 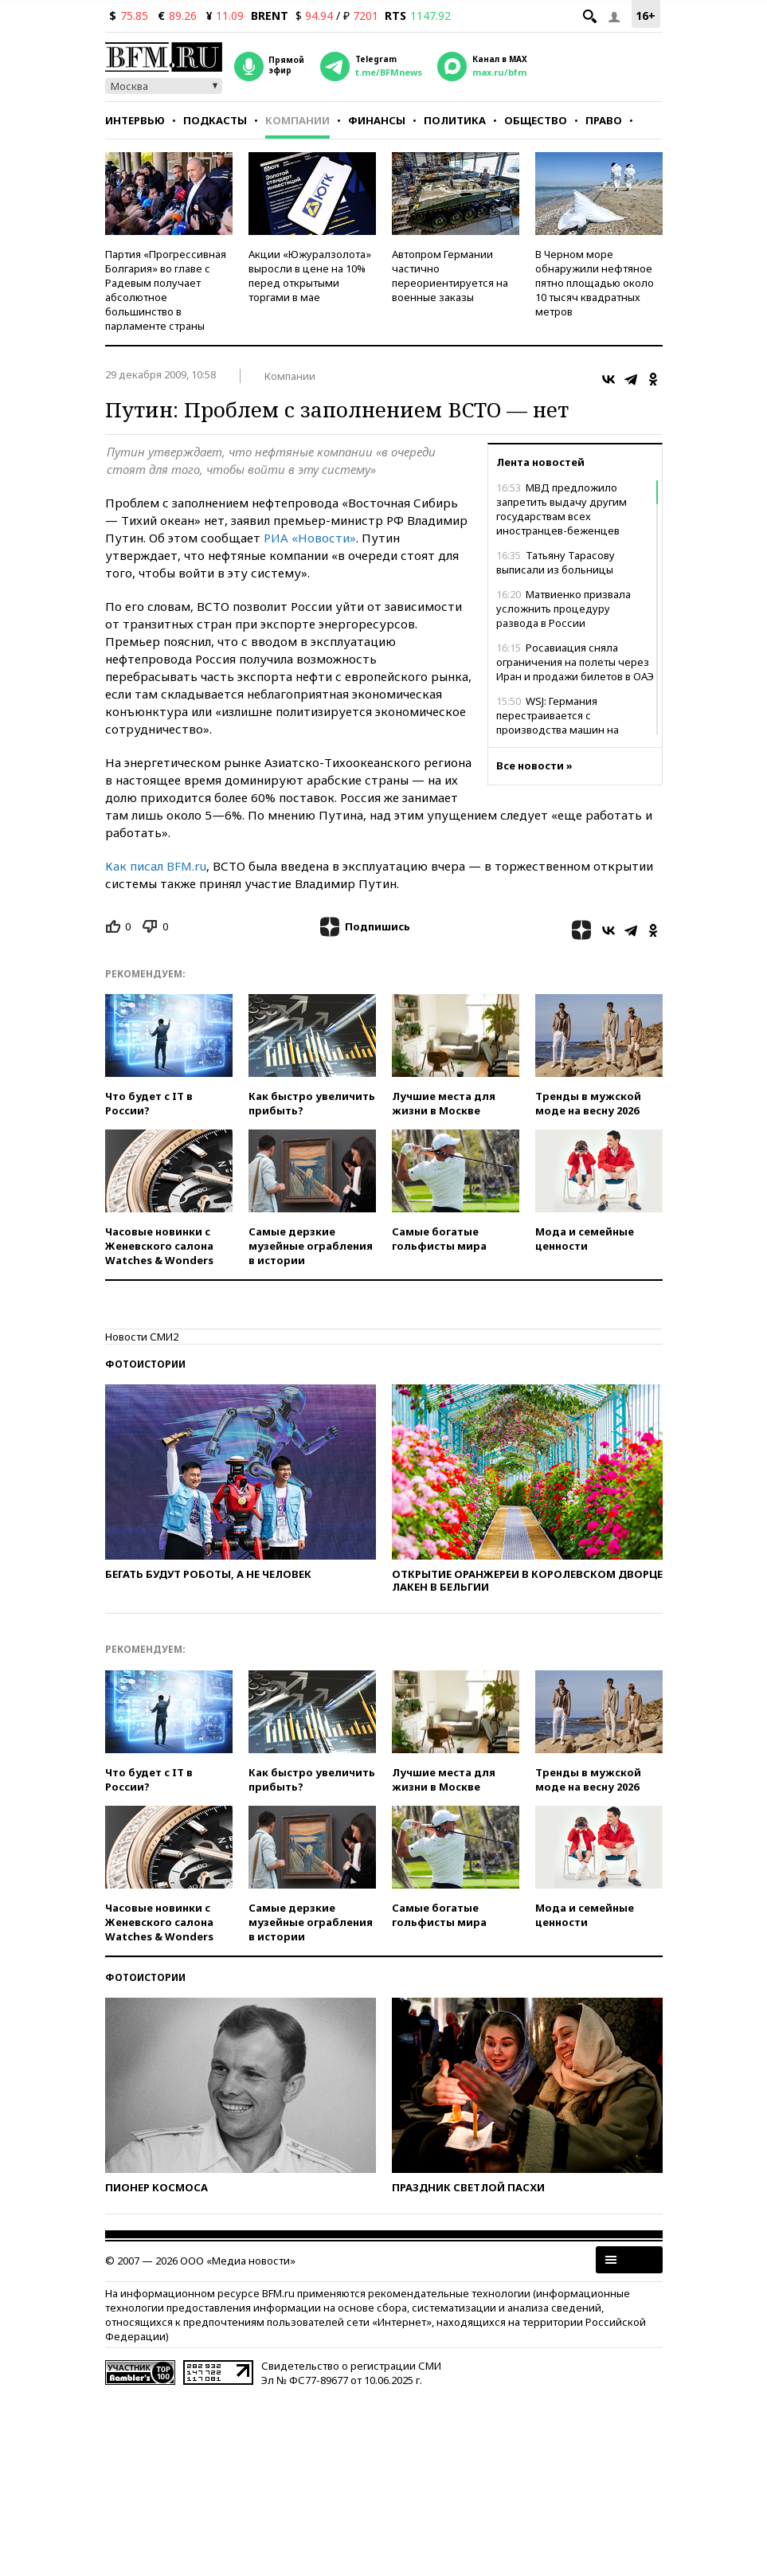 I want to click on Новости СМИ2, so click(x=141, y=1336).